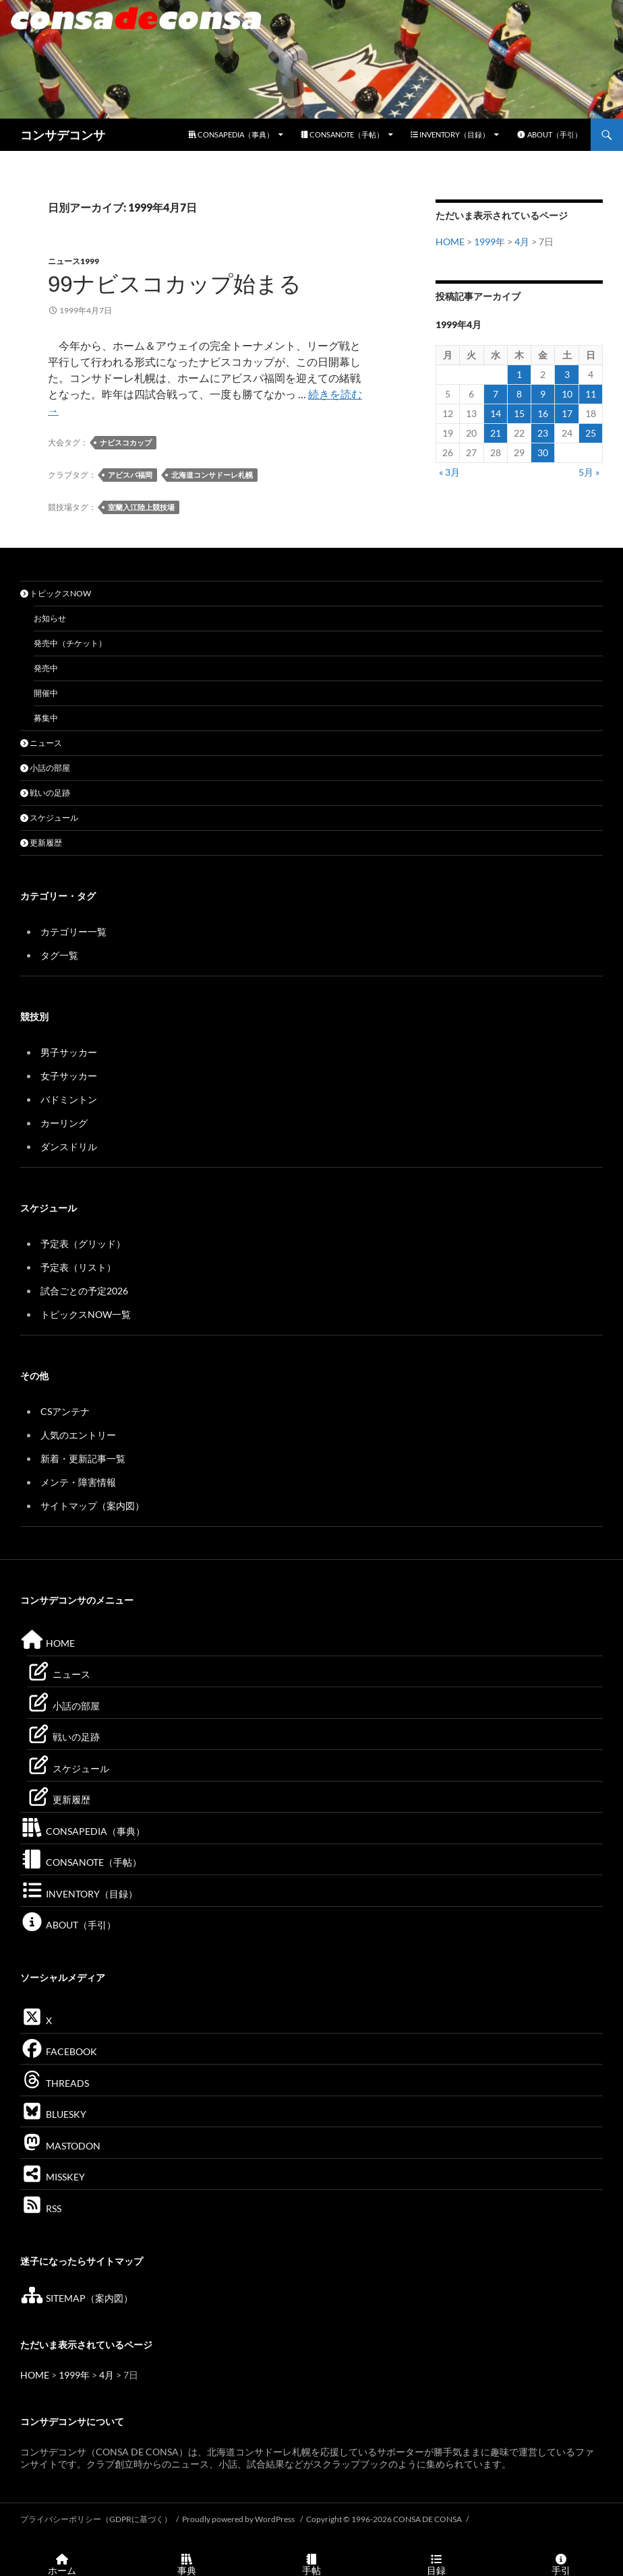 The width and height of the screenshot is (623, 2576). What do you see at coordinates (231, 134) in the screenshot?
I see `CONSAPEDIA（事典）` at bounding box center [231, 134].